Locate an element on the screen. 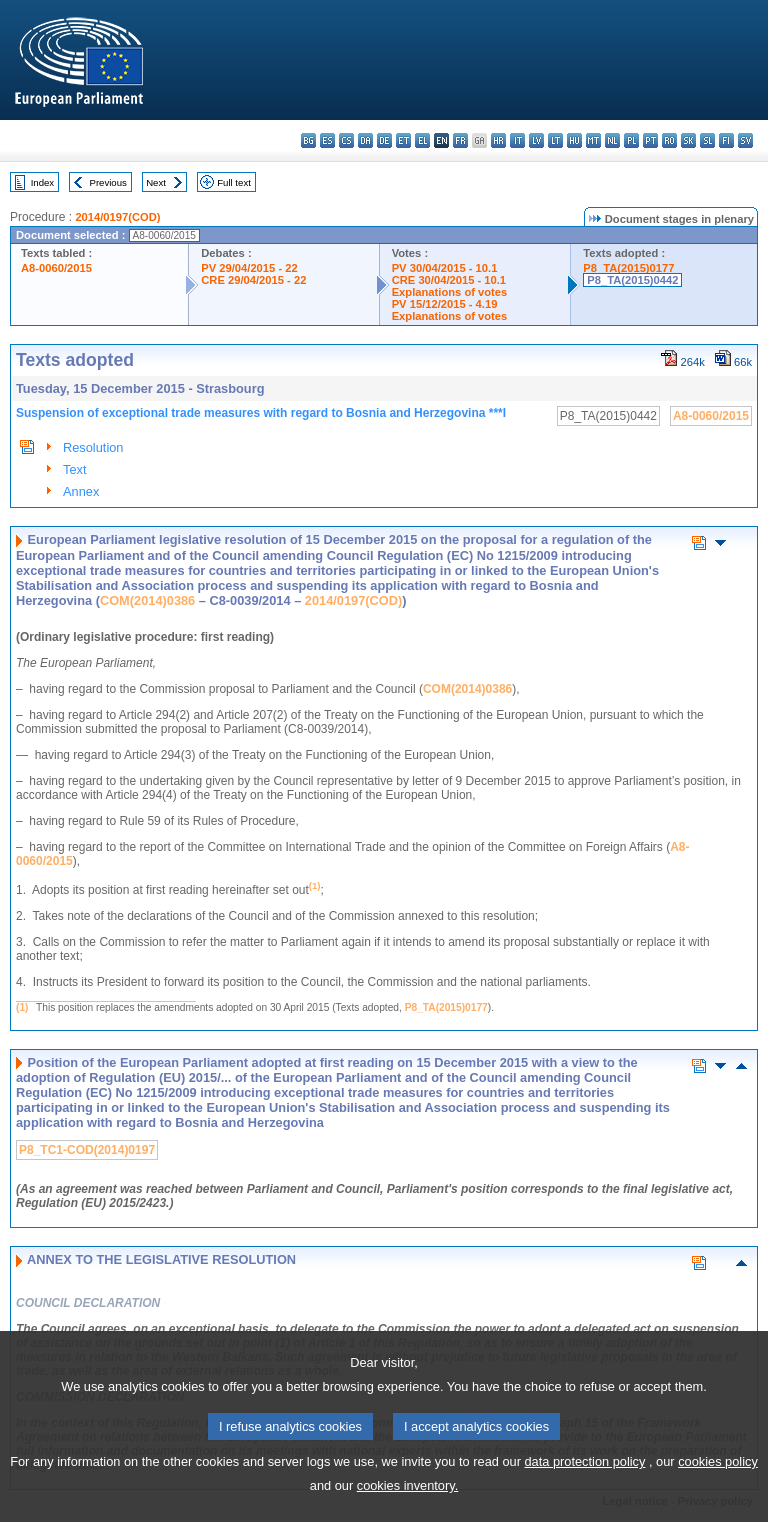  hu - magyar is located at coordinates (574, 140).